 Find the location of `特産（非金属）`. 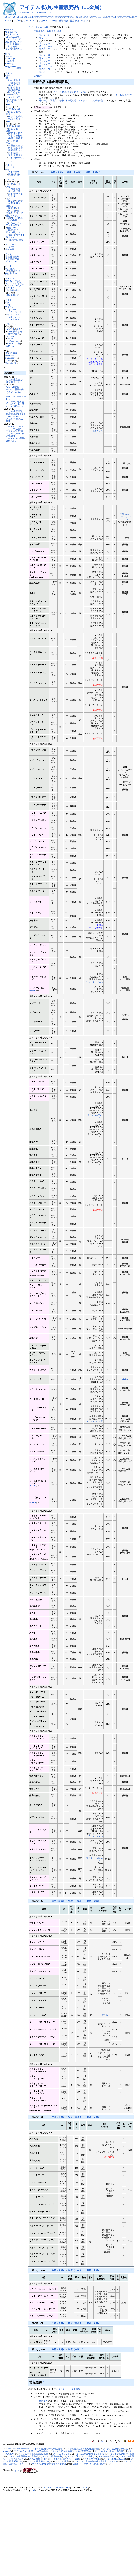

特産（非金属） is located at coordinates (74, 172).